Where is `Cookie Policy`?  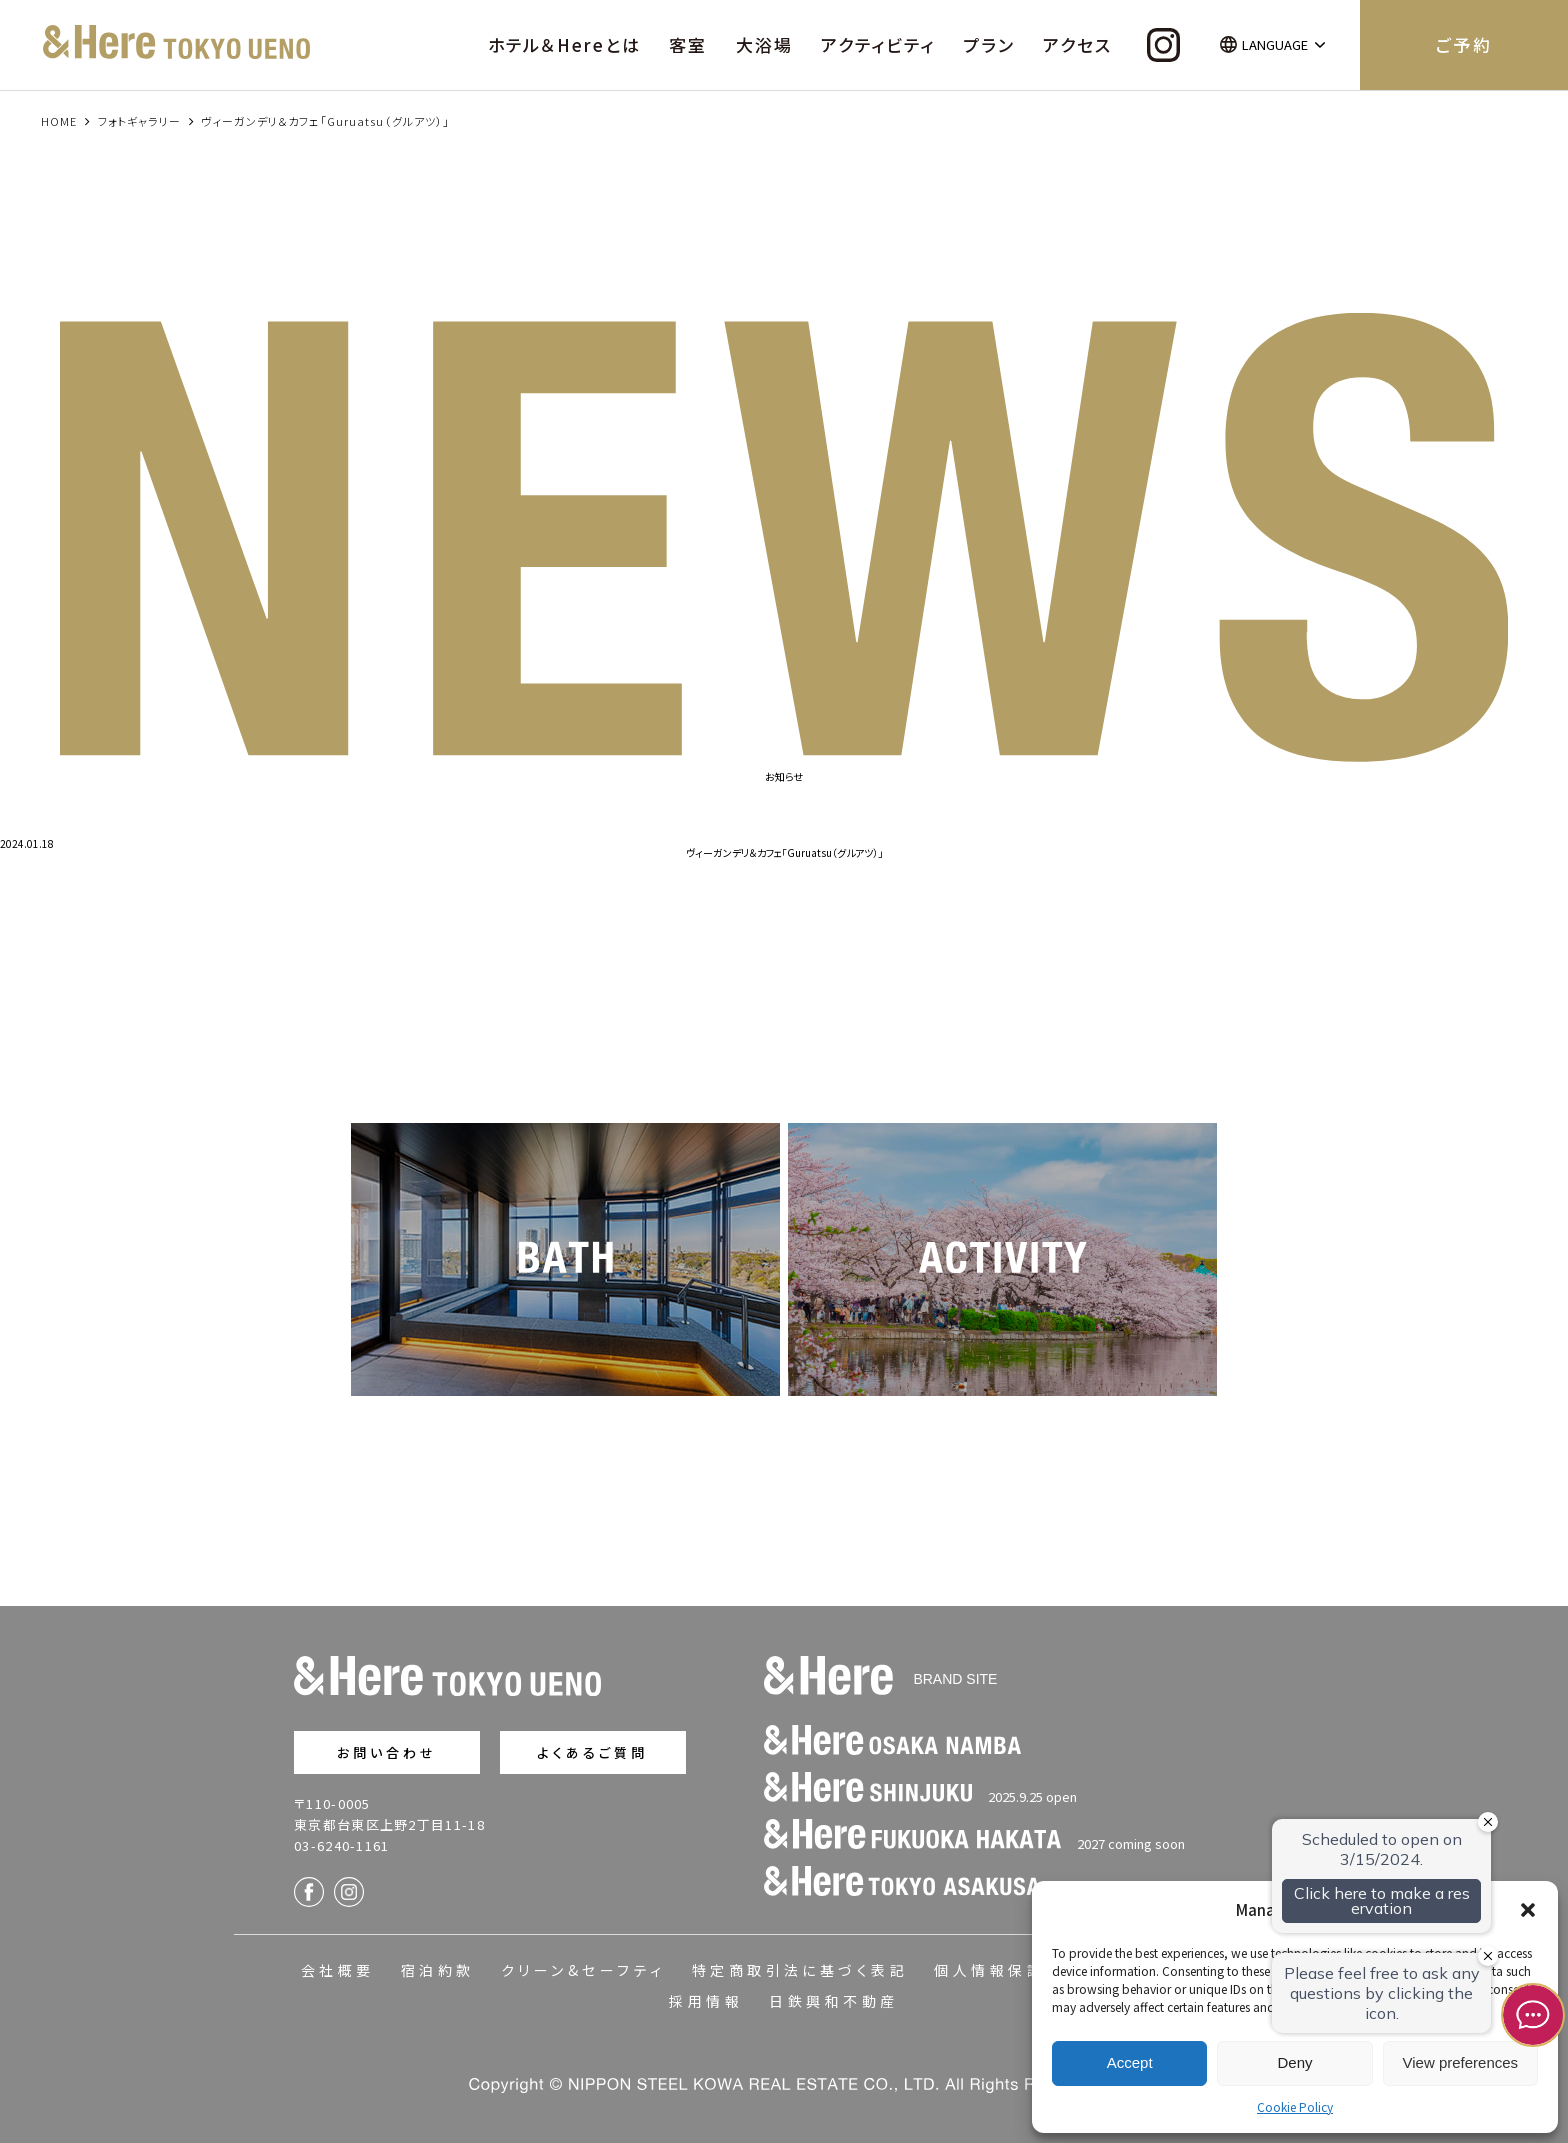 Cookie Policy is located at coordinates (1295, 2106).